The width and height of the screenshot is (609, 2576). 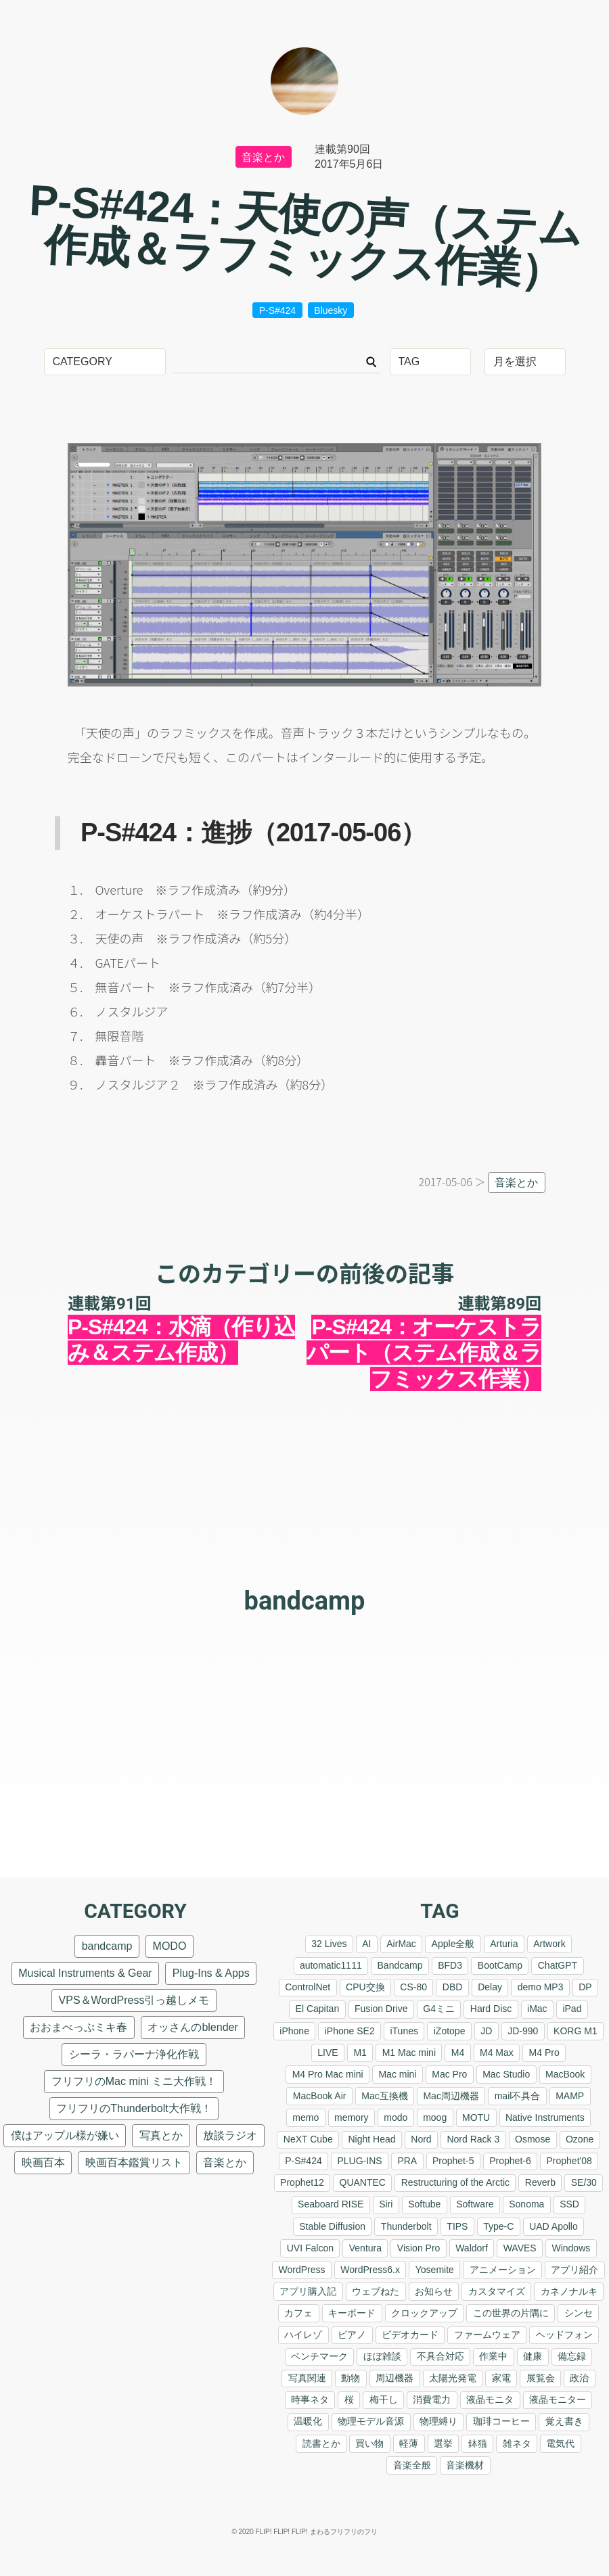 What do you see at coordinates (307, 2291) in the screenshot?
I see `アプリ購入記` at bounding box center [307, 2291].